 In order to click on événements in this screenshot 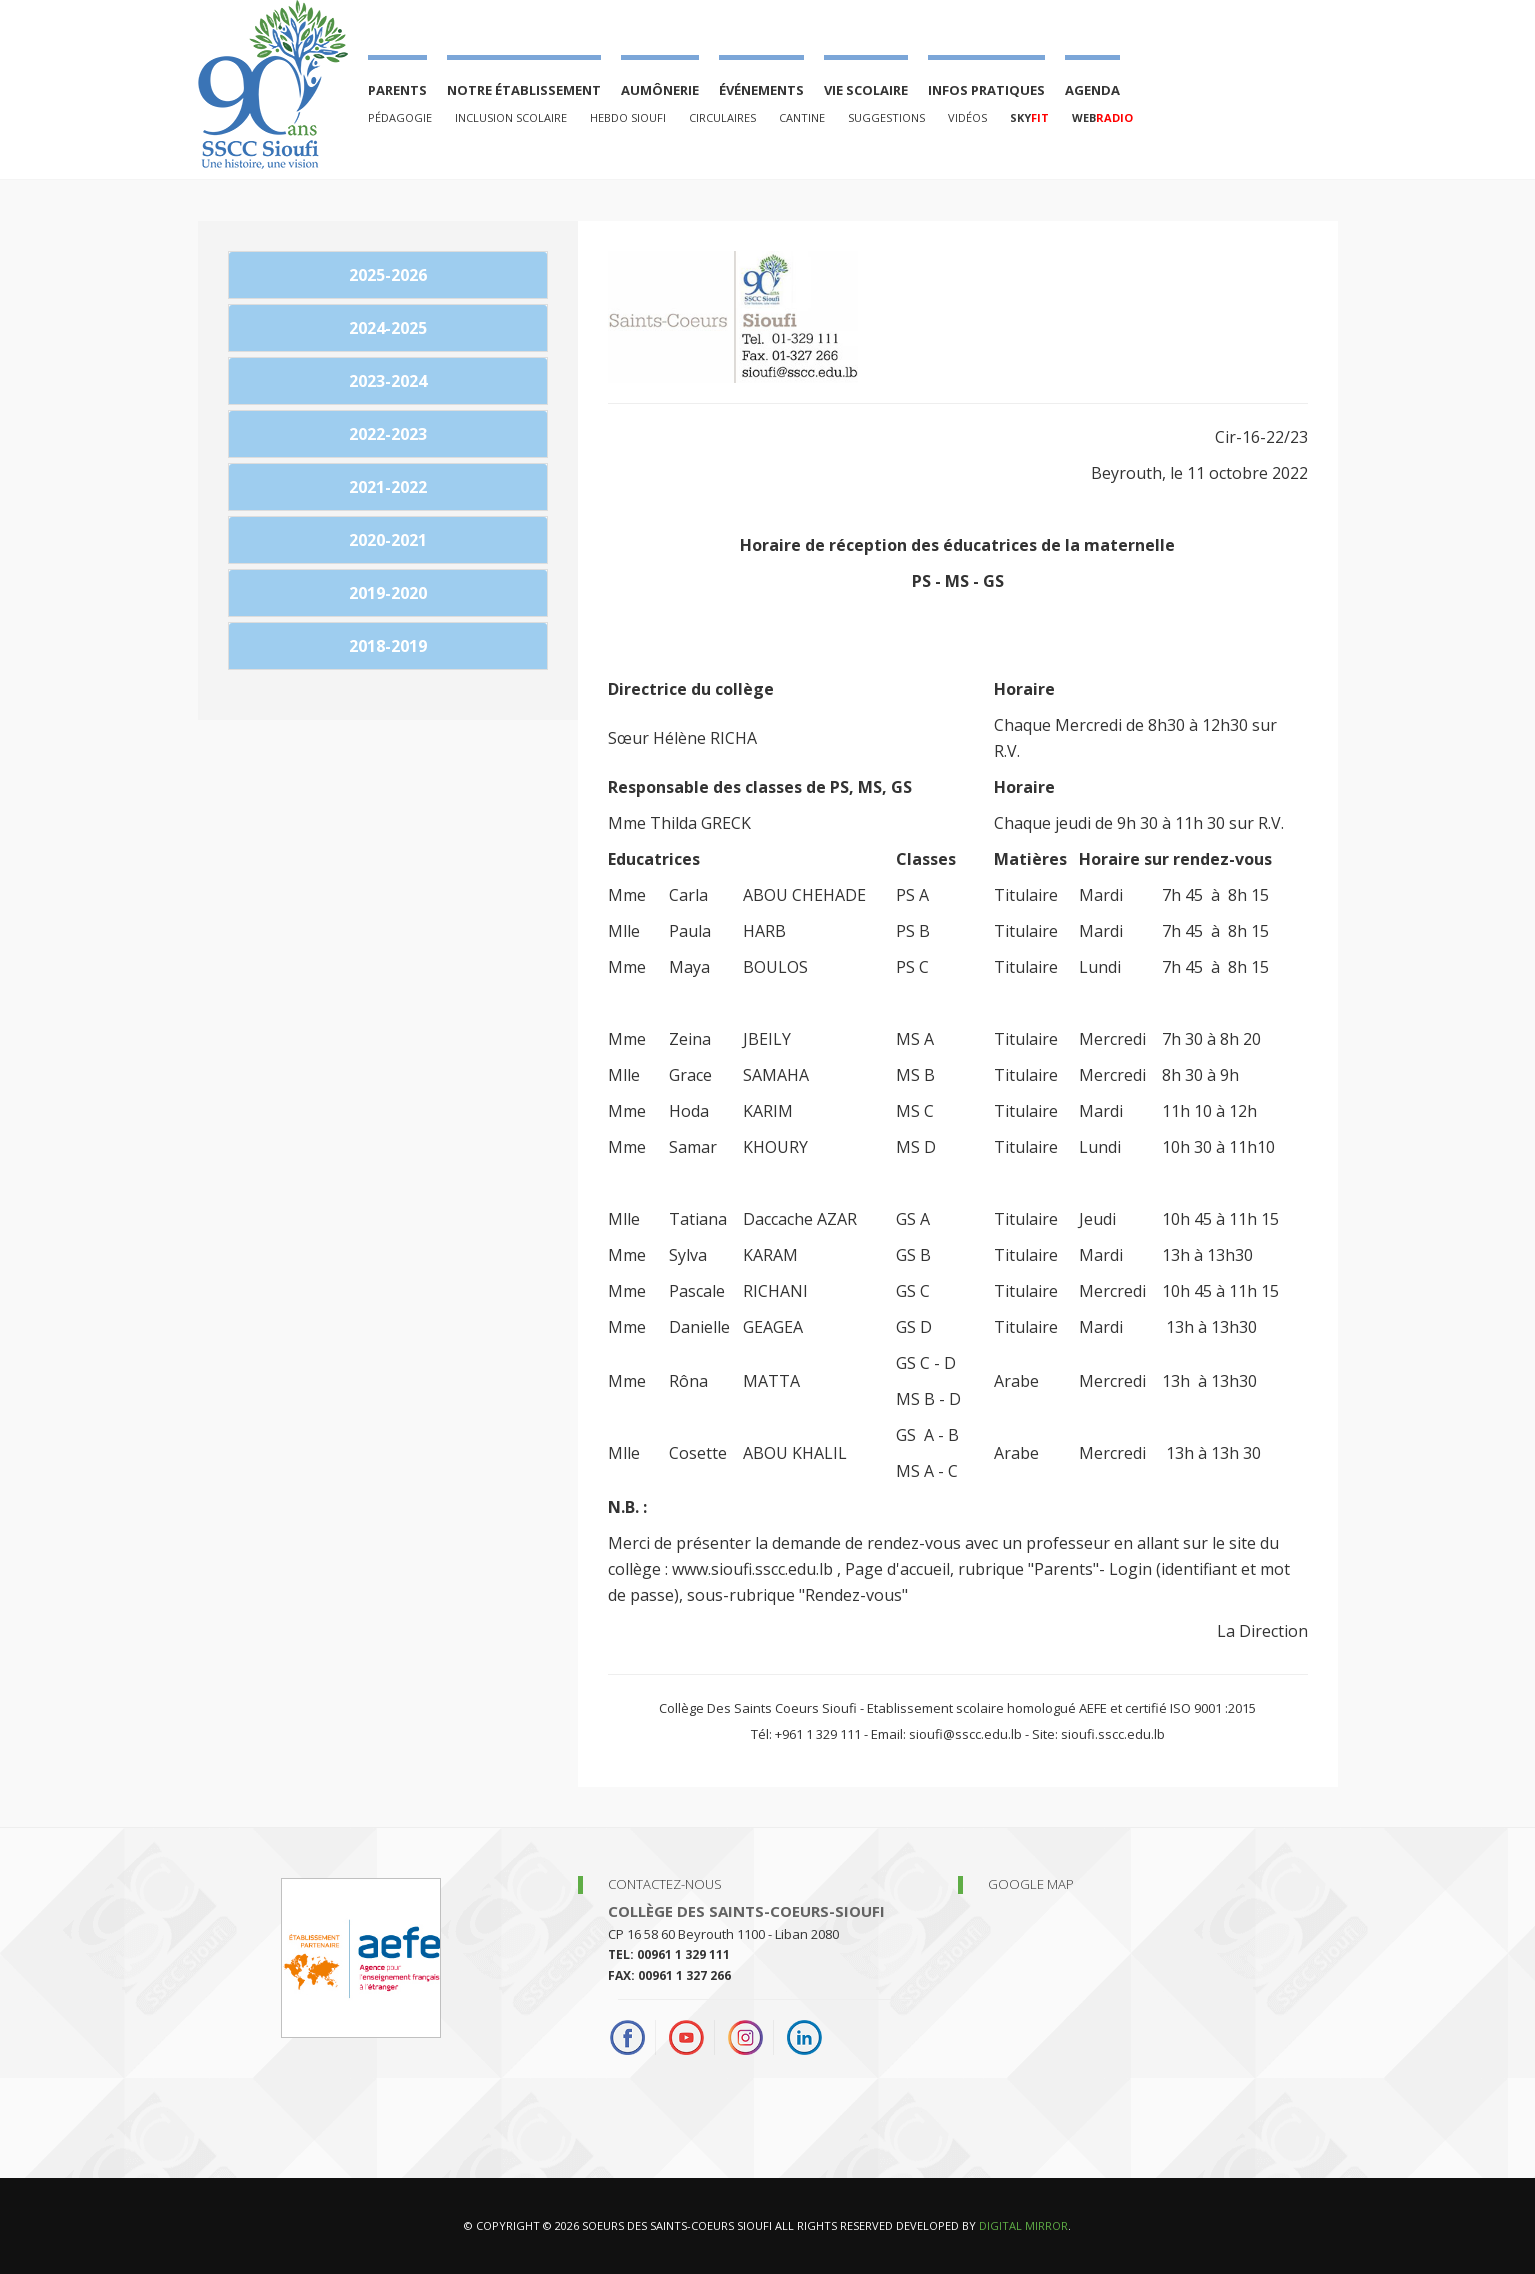, I will do `click(761, 90)`.